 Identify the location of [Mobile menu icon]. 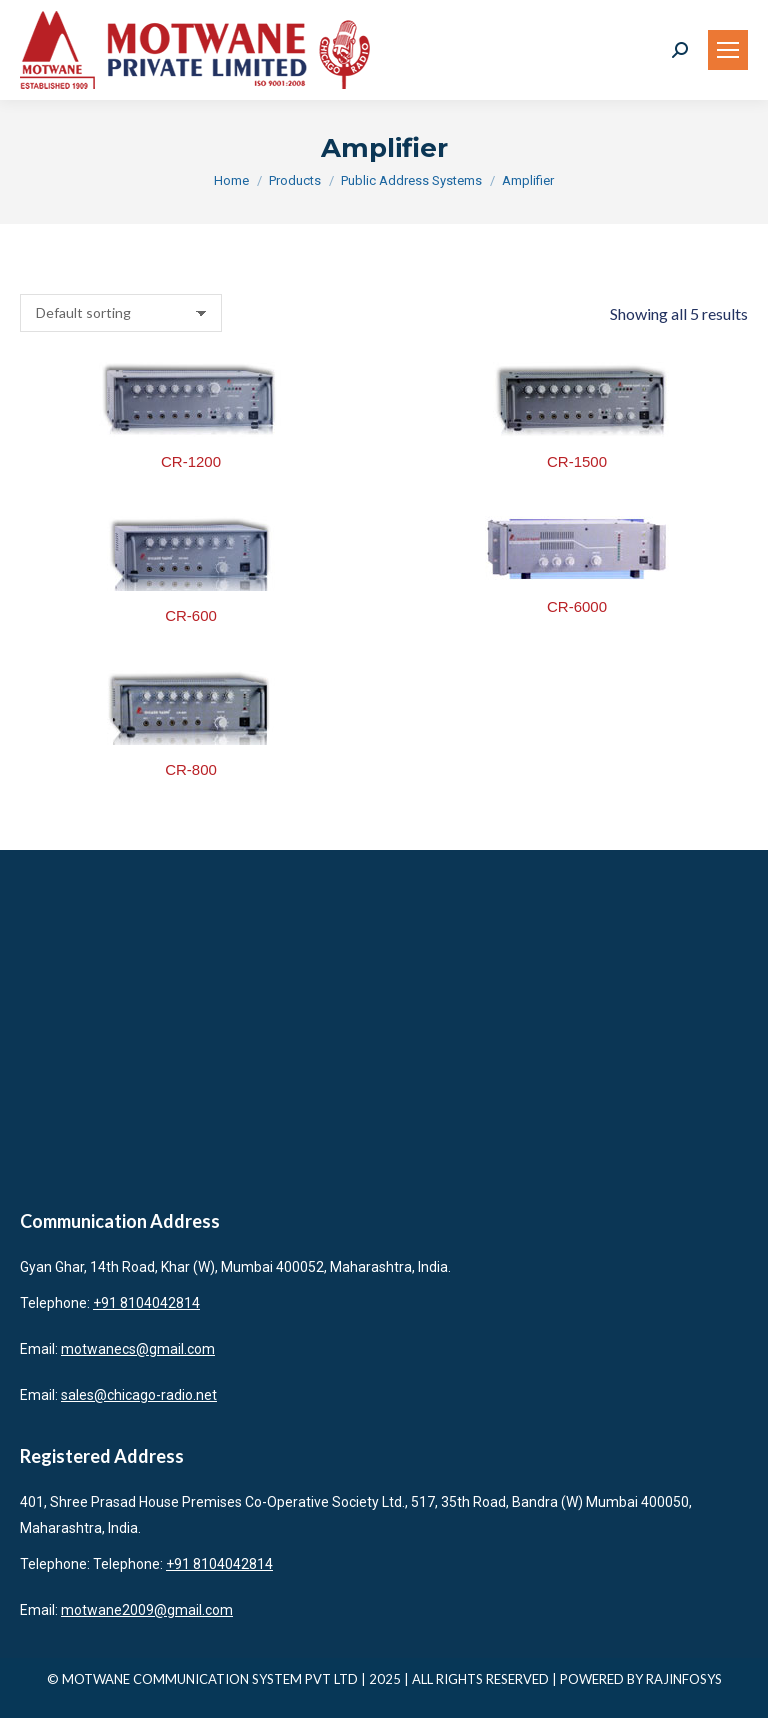
(728, 50).